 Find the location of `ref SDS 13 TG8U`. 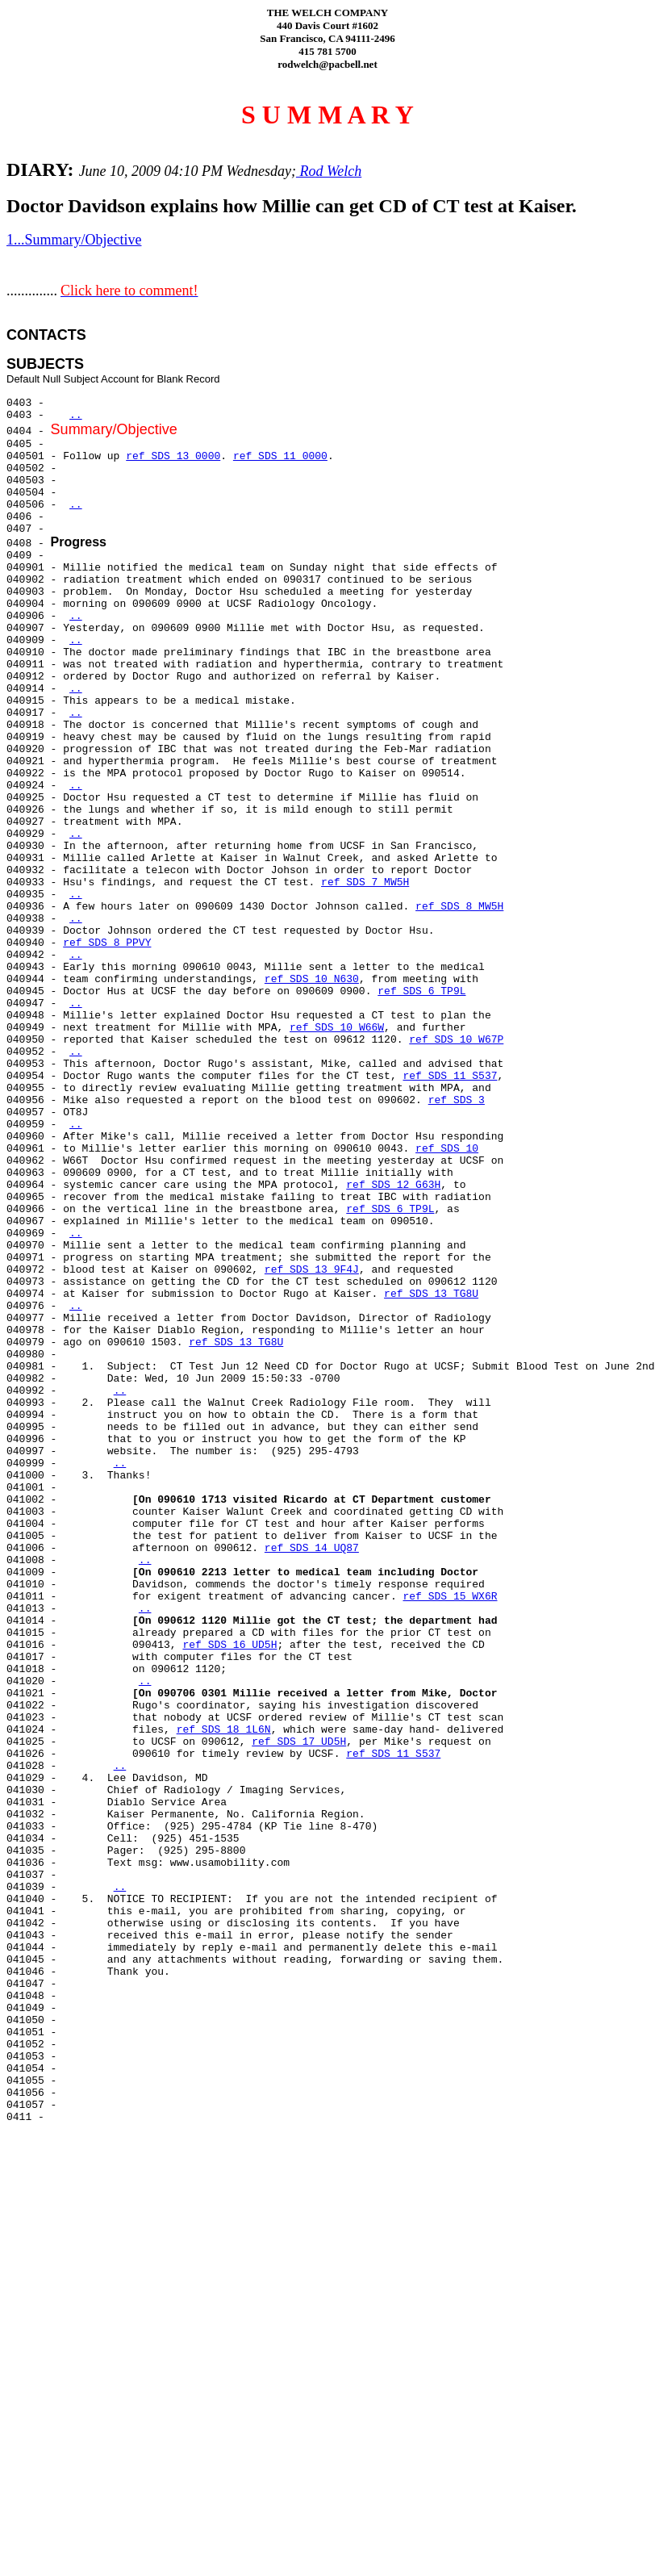

ref SDS 13 TG8U is located at coordinates (431, 1294).